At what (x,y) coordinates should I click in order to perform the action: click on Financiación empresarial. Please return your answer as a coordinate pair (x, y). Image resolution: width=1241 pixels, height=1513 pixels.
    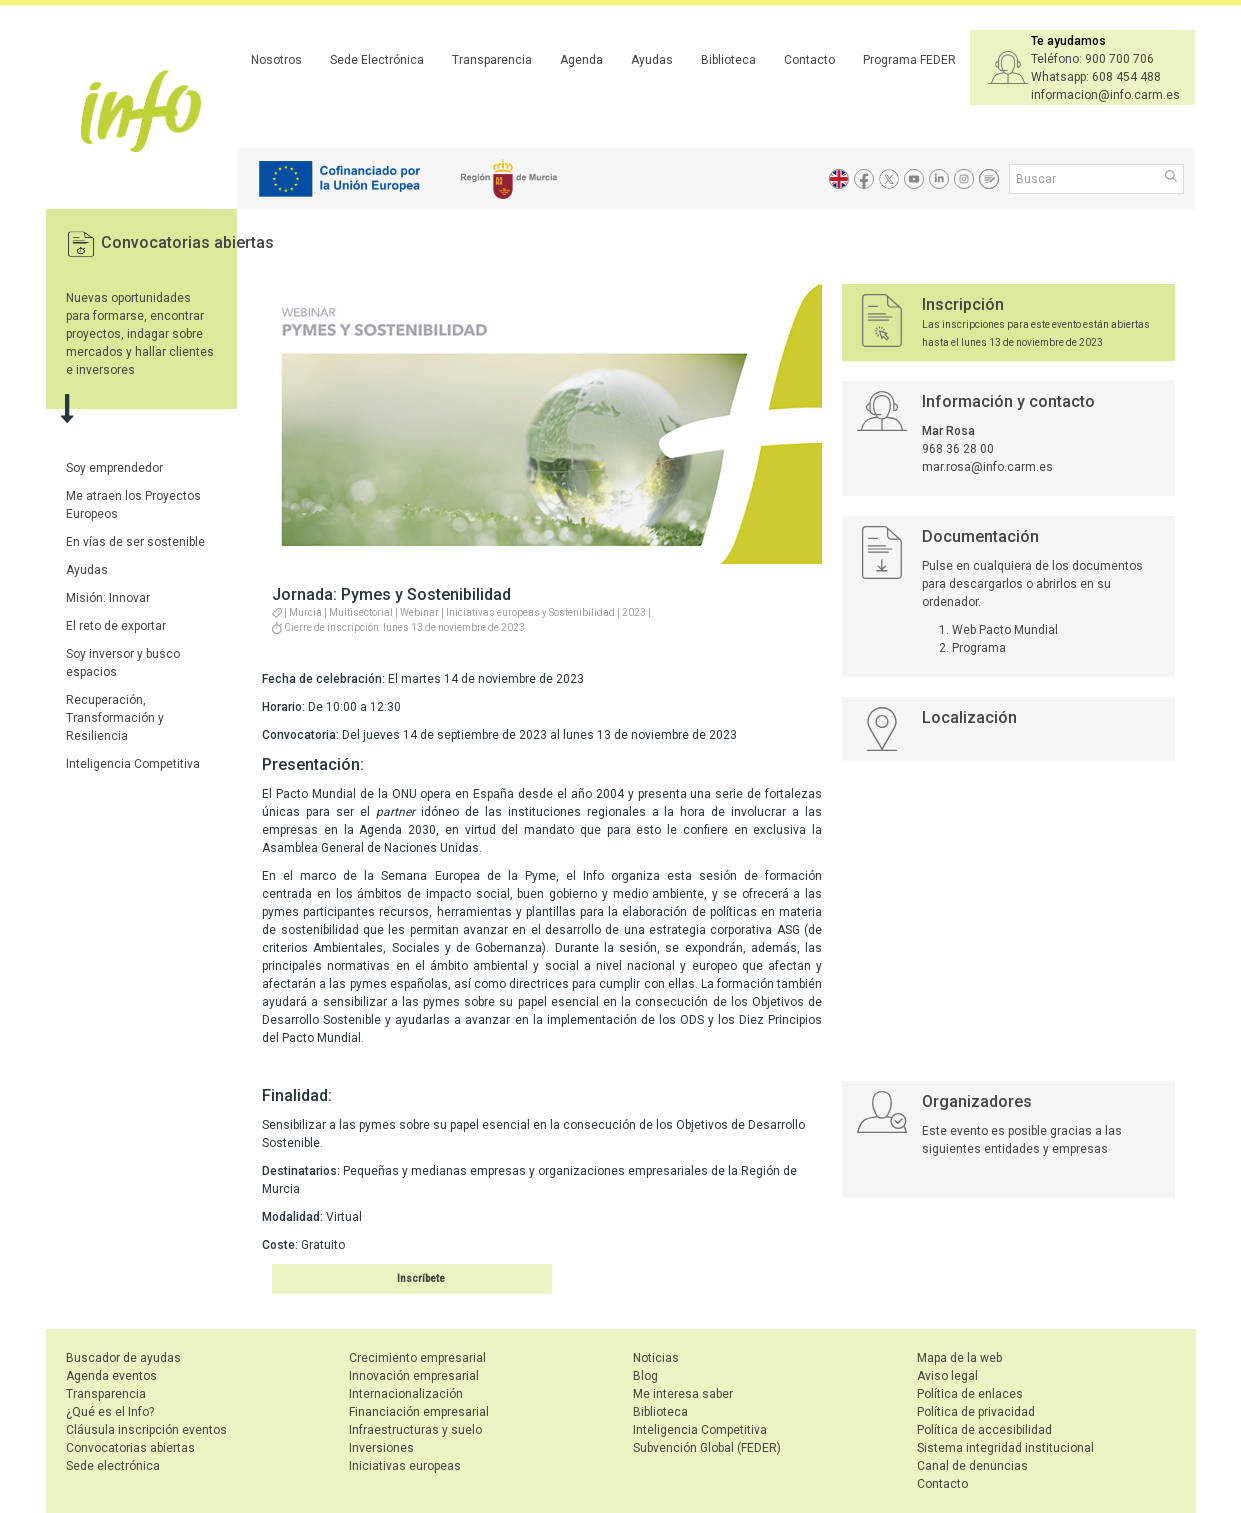
    Looking at the image, I should click on (419, 1412).